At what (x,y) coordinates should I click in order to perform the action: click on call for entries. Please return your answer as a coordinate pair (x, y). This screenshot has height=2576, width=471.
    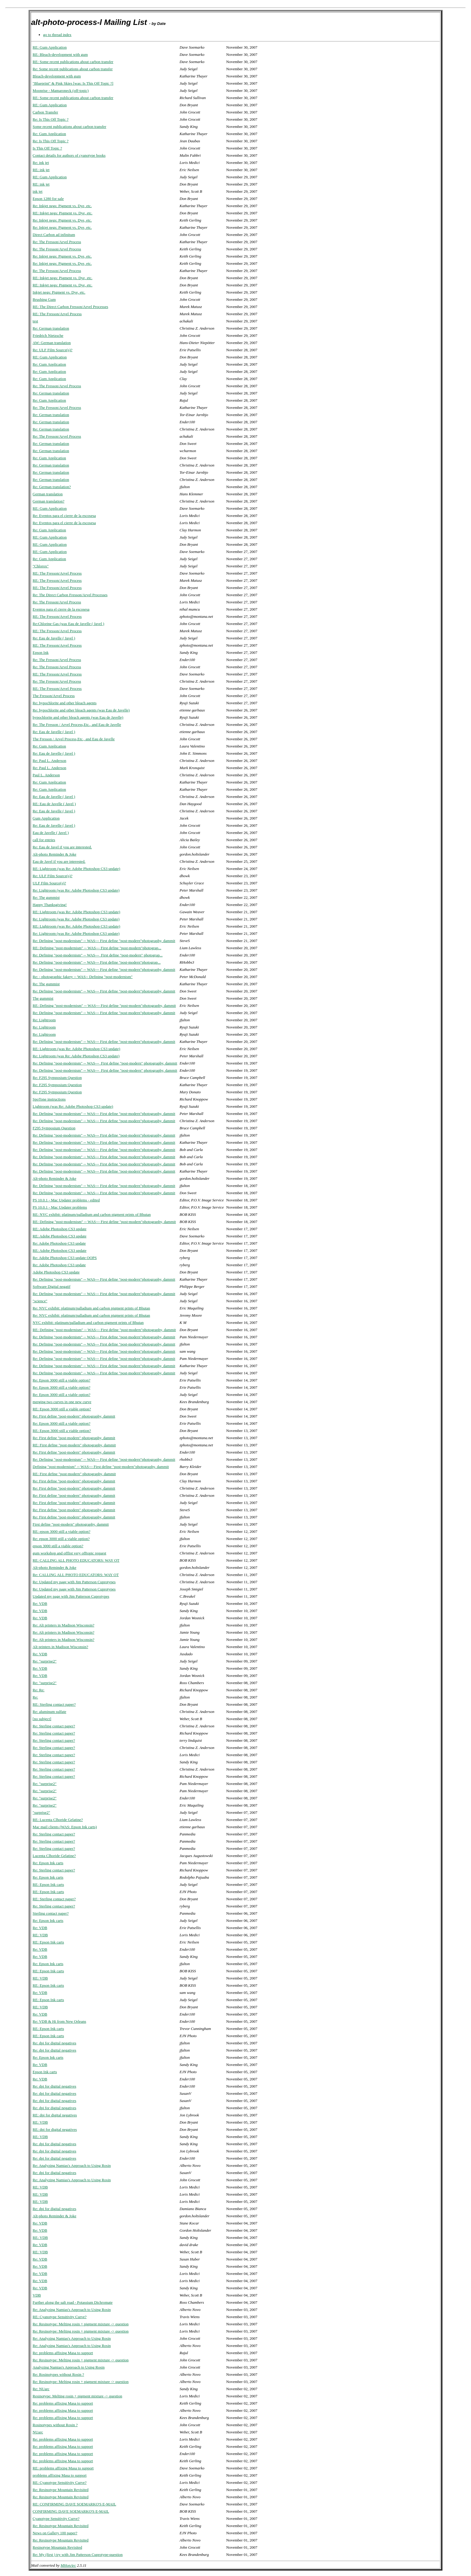
    Looking at the image, I should click on (44, 840).